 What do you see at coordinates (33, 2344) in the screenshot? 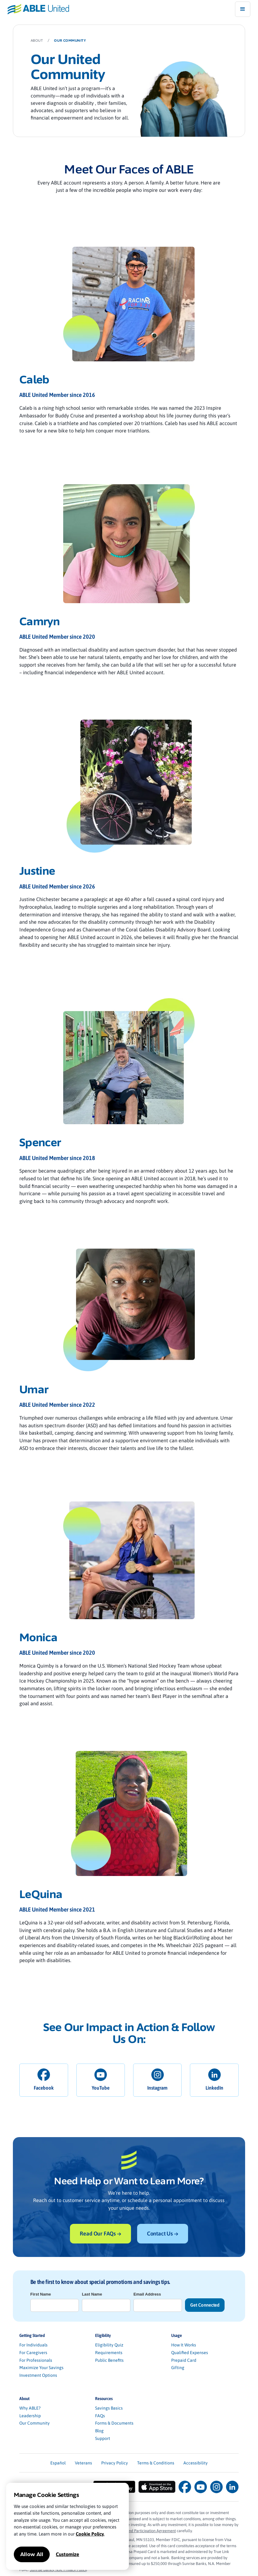
I see `For Individuals` at bounding box center [33, 2344].